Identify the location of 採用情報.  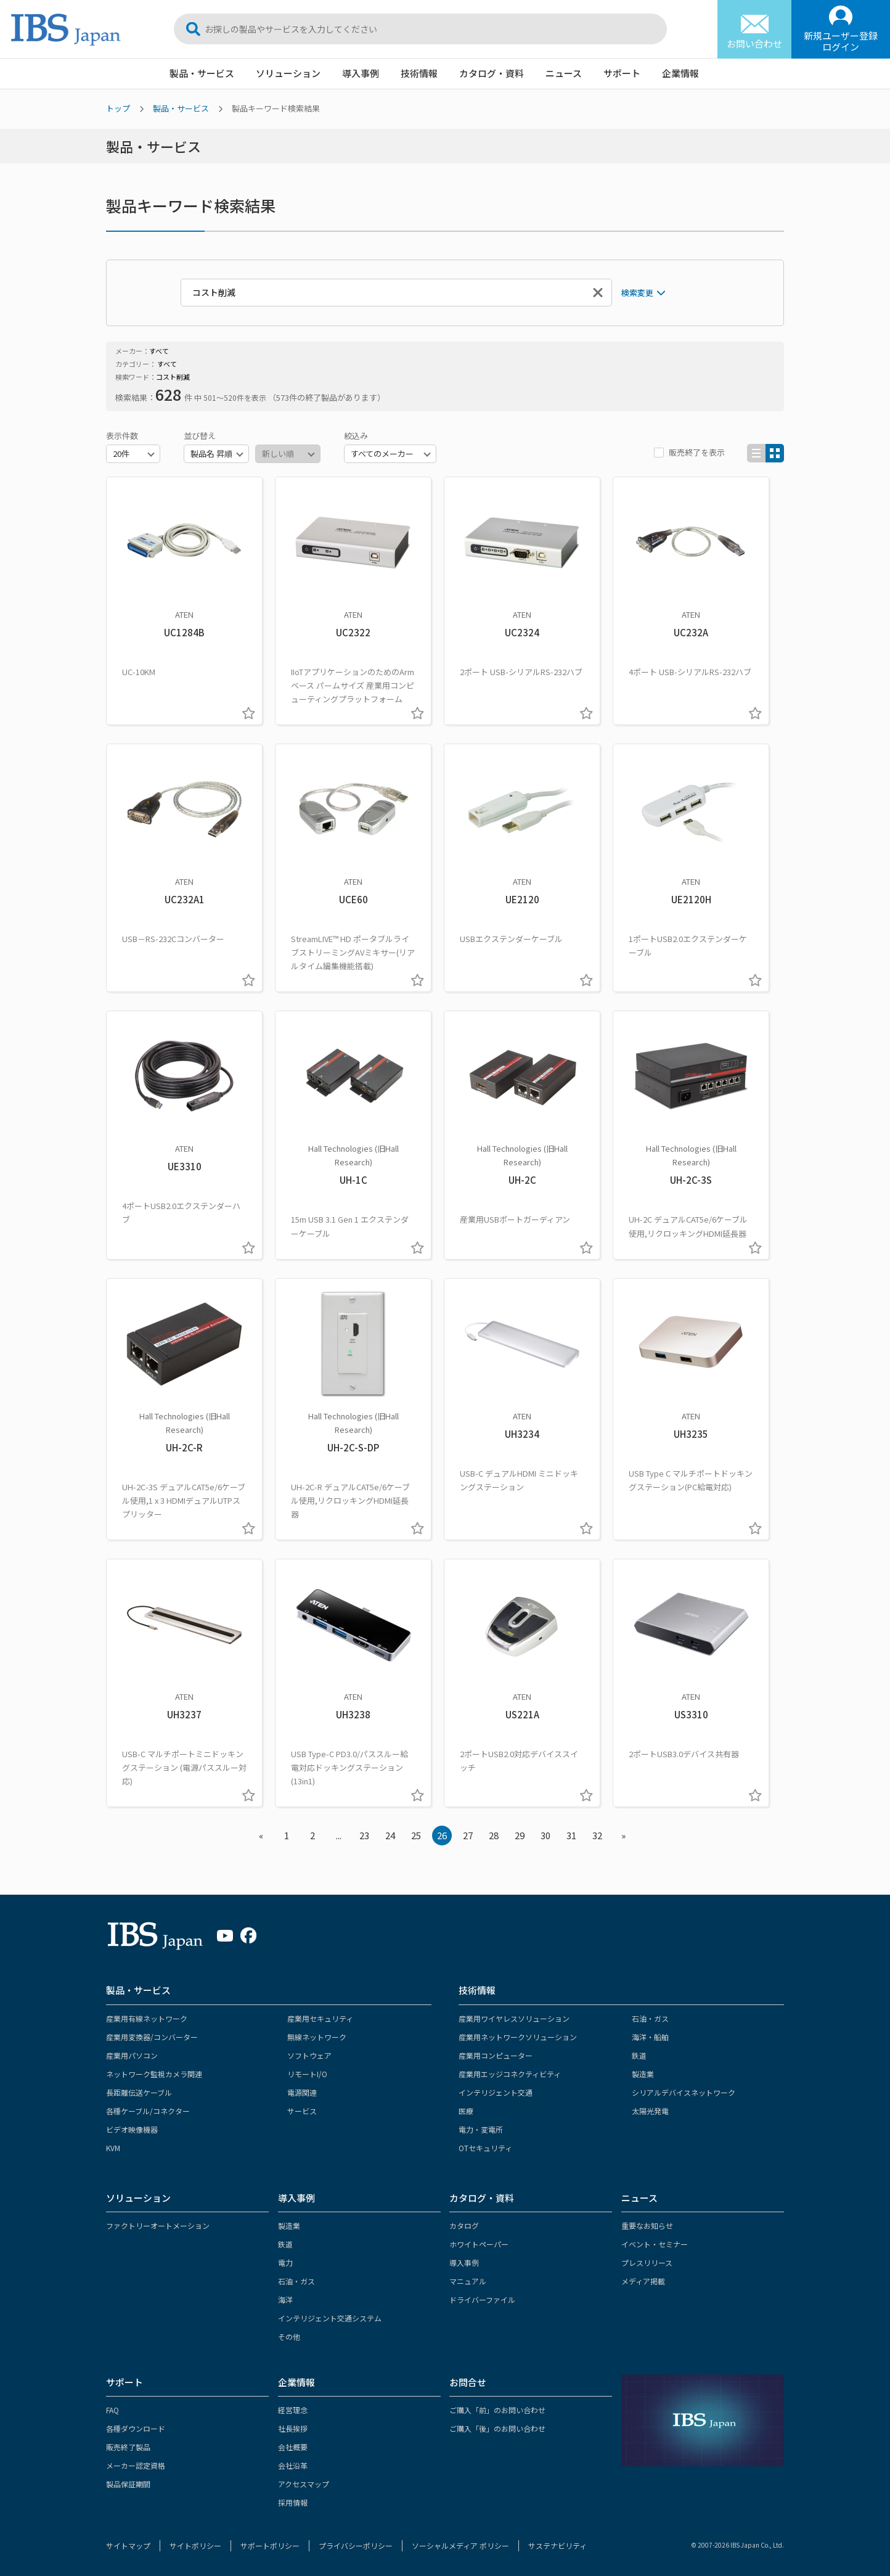
(293, 2502).